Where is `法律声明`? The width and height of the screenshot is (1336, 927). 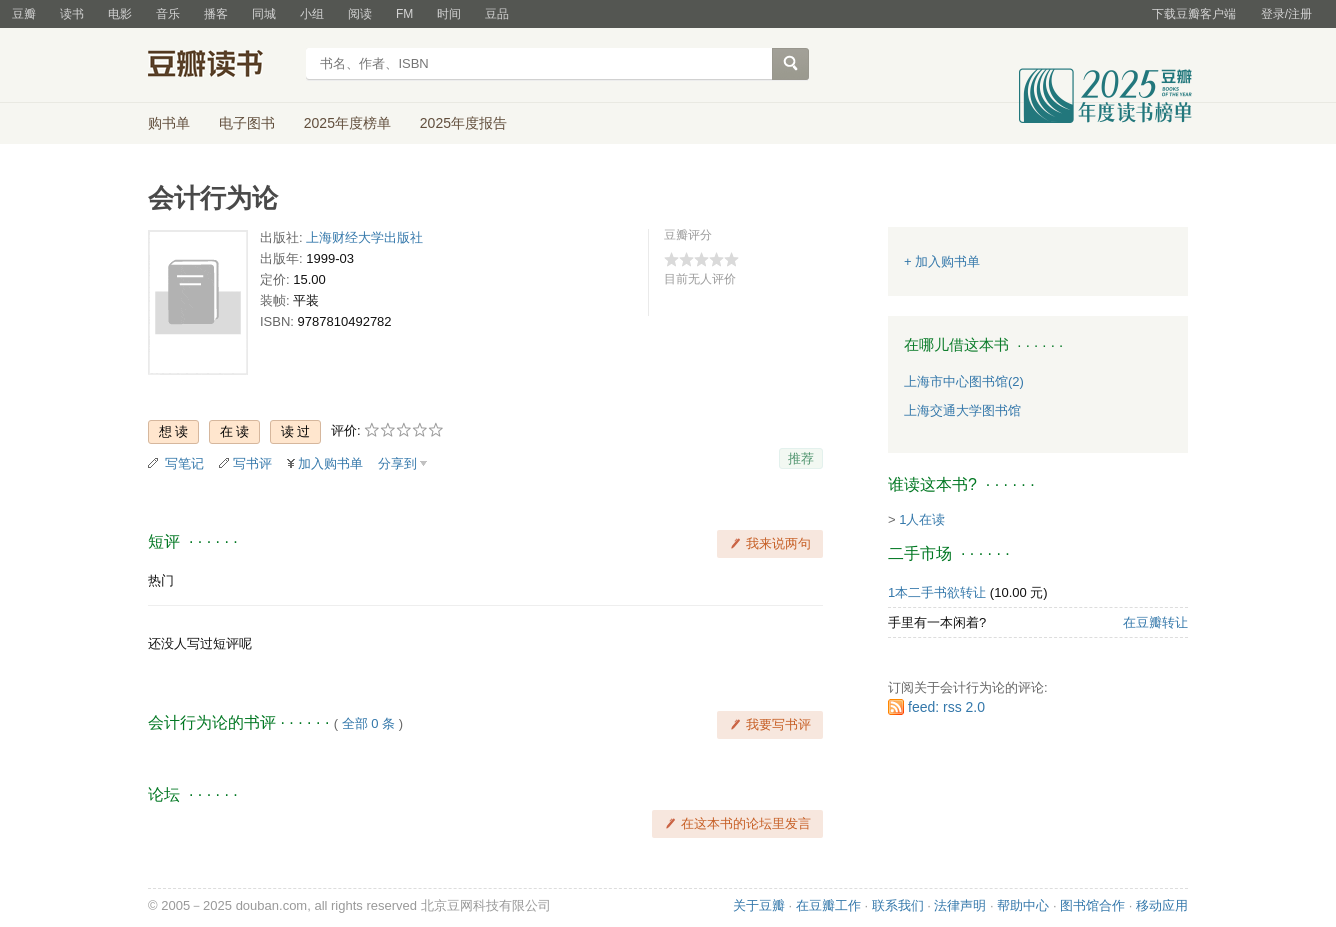 法律声明 is located at coordinates (960, 905).